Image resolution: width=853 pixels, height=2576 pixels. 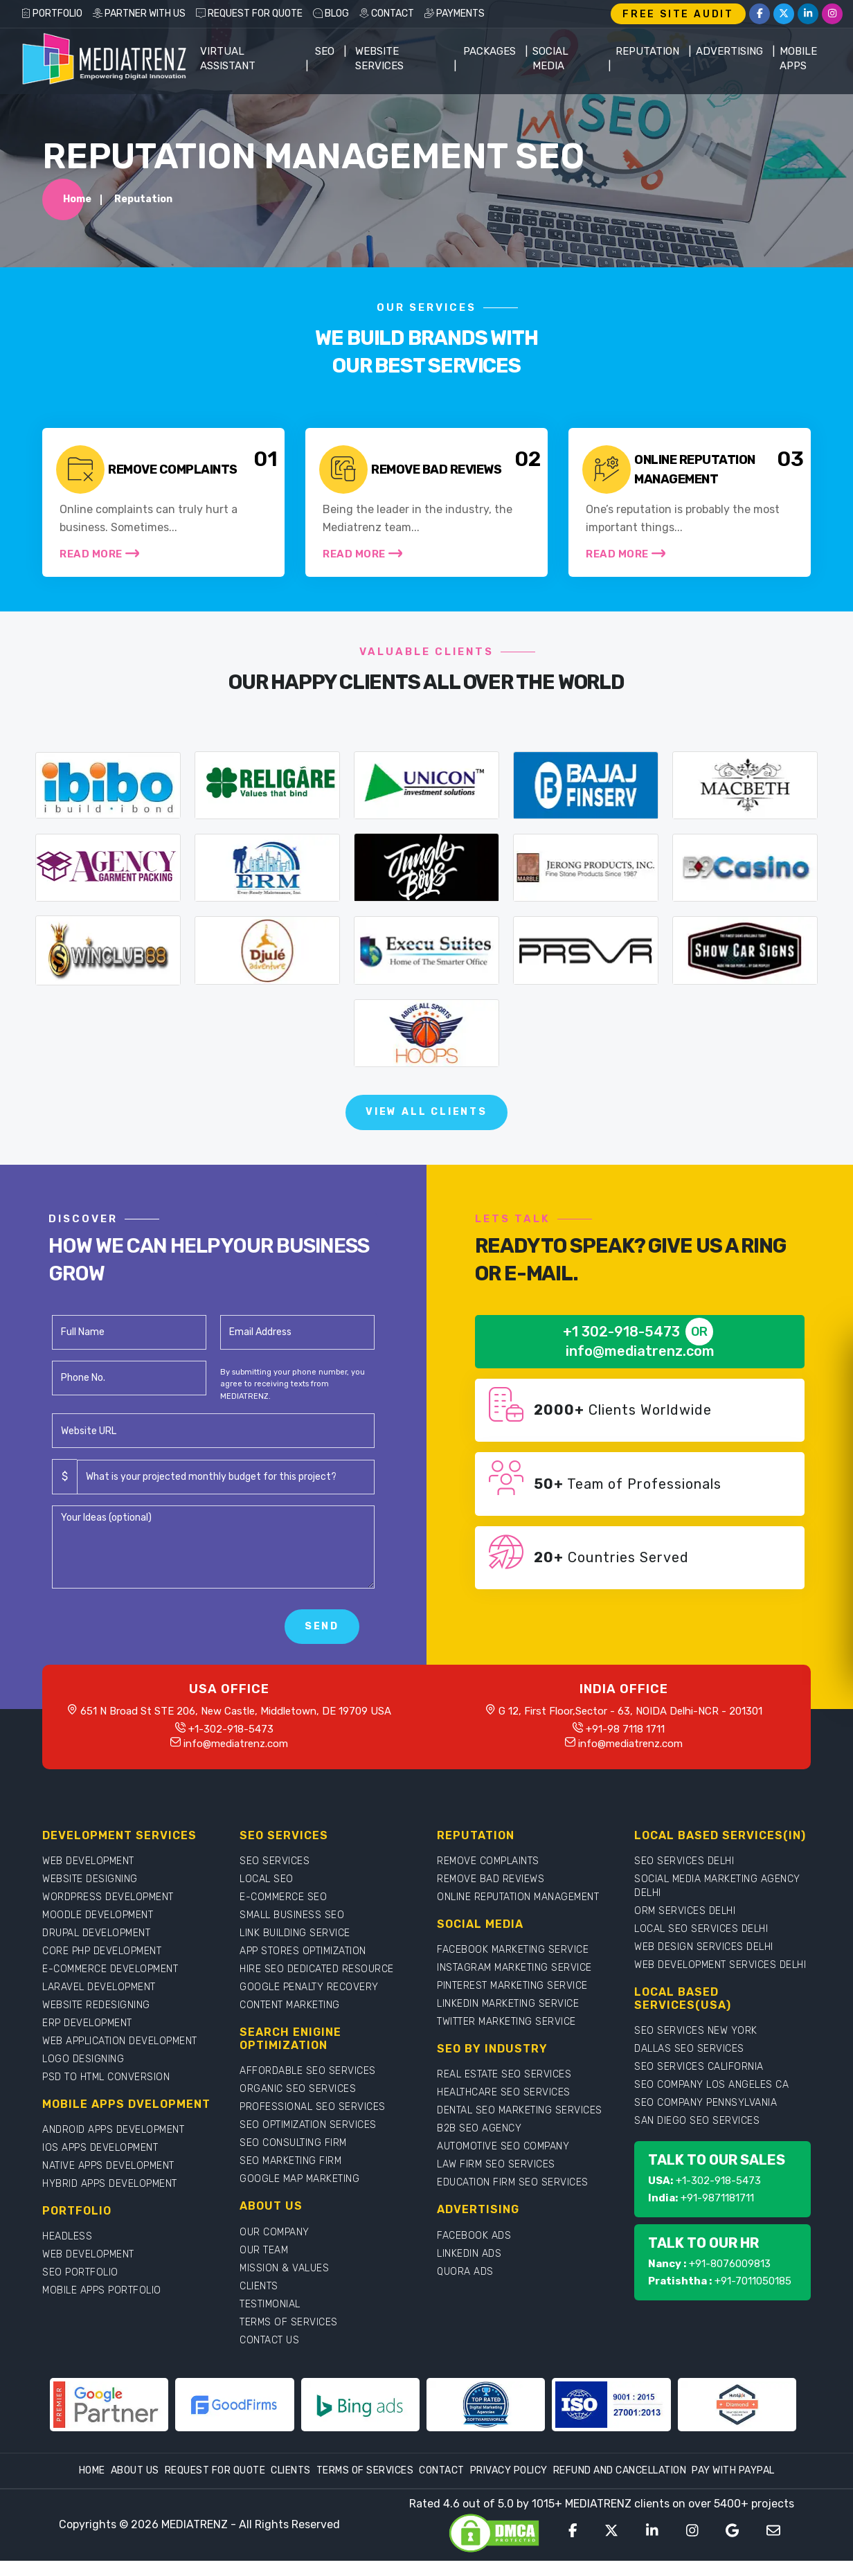 I want to click on SEO SERVICES NEW YORK, so click(x=695, y=2031).